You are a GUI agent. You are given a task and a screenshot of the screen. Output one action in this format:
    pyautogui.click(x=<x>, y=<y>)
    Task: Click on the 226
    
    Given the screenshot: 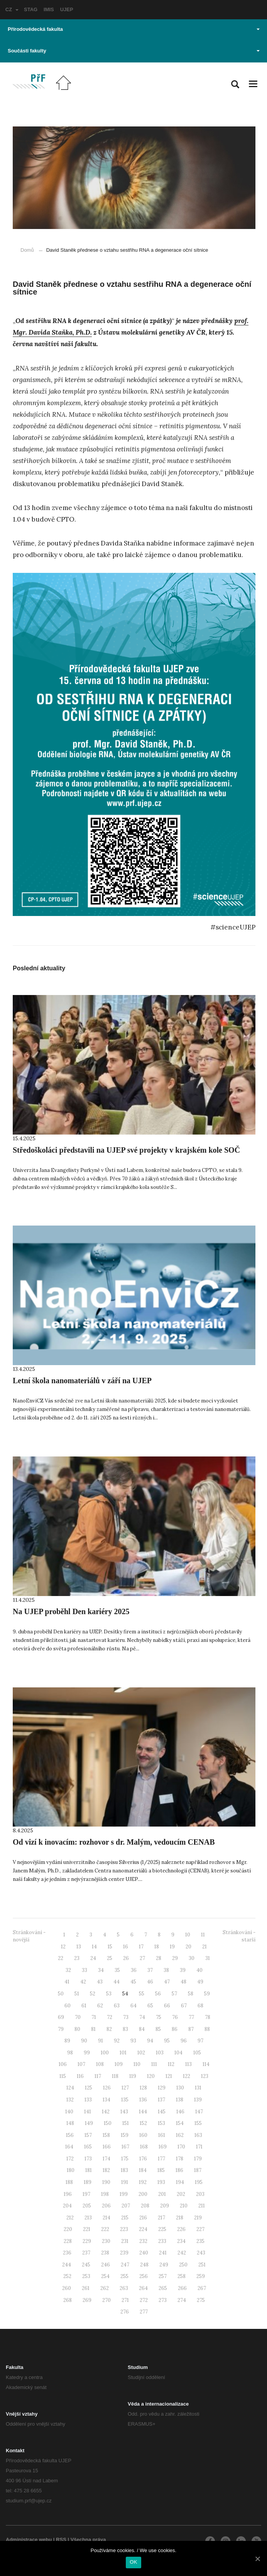 What is the action you would take?
    pyautogui.click(x=181, y=2229)
    